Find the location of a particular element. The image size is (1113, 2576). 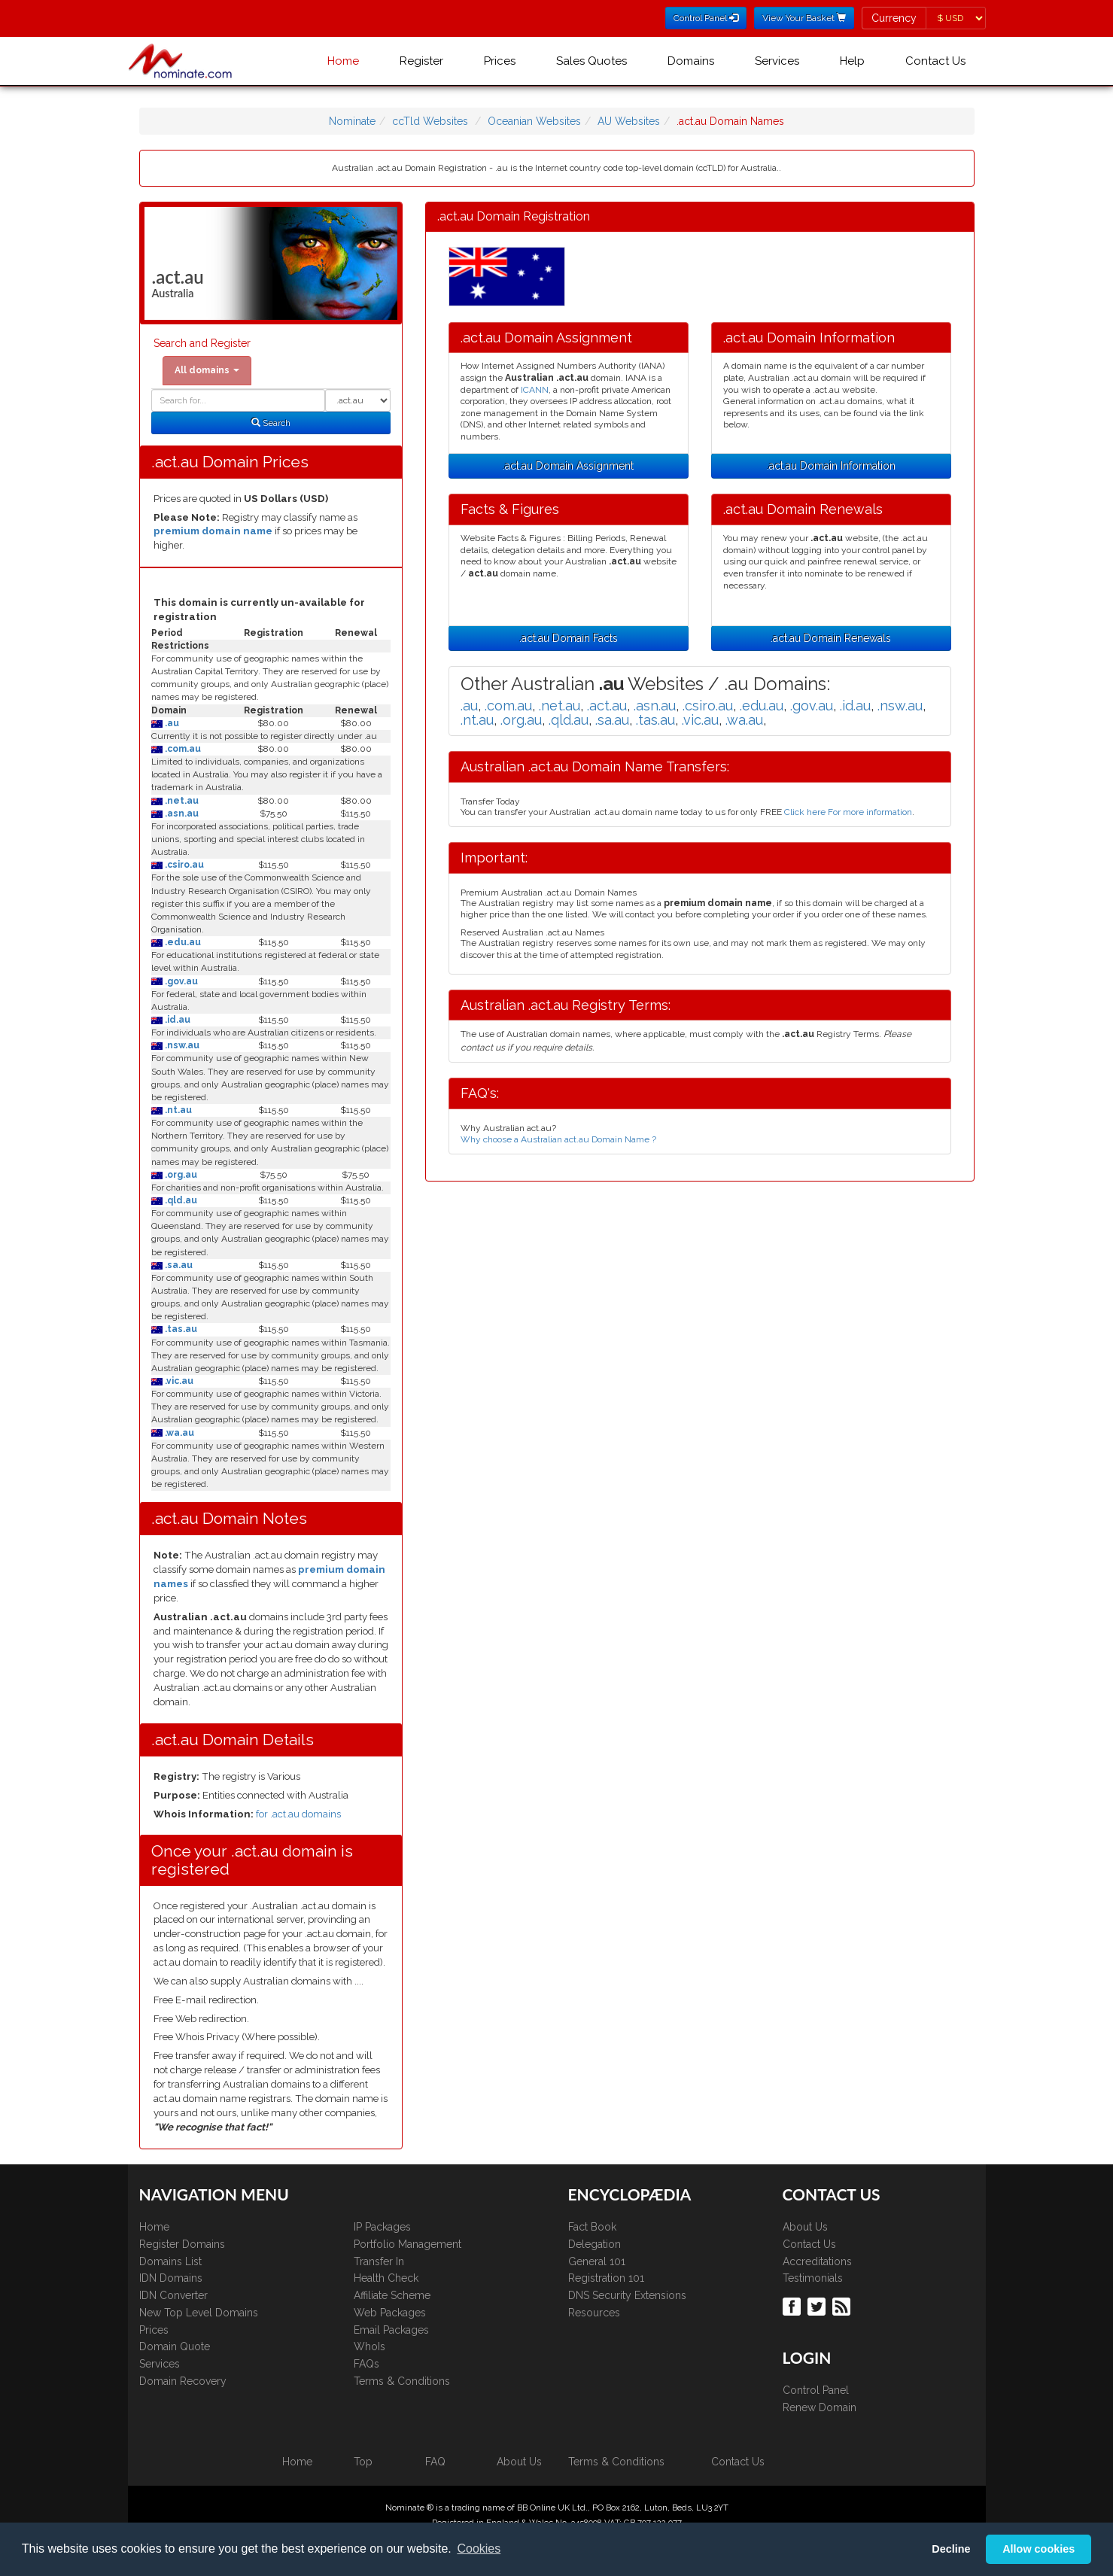

Email Packages is located at coordinates (391, 2330).